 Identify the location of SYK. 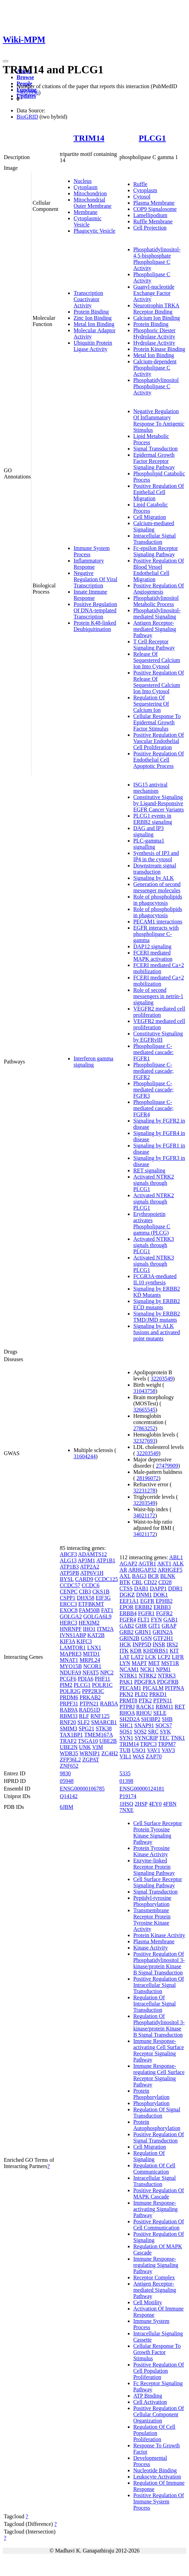
(165, 1732).